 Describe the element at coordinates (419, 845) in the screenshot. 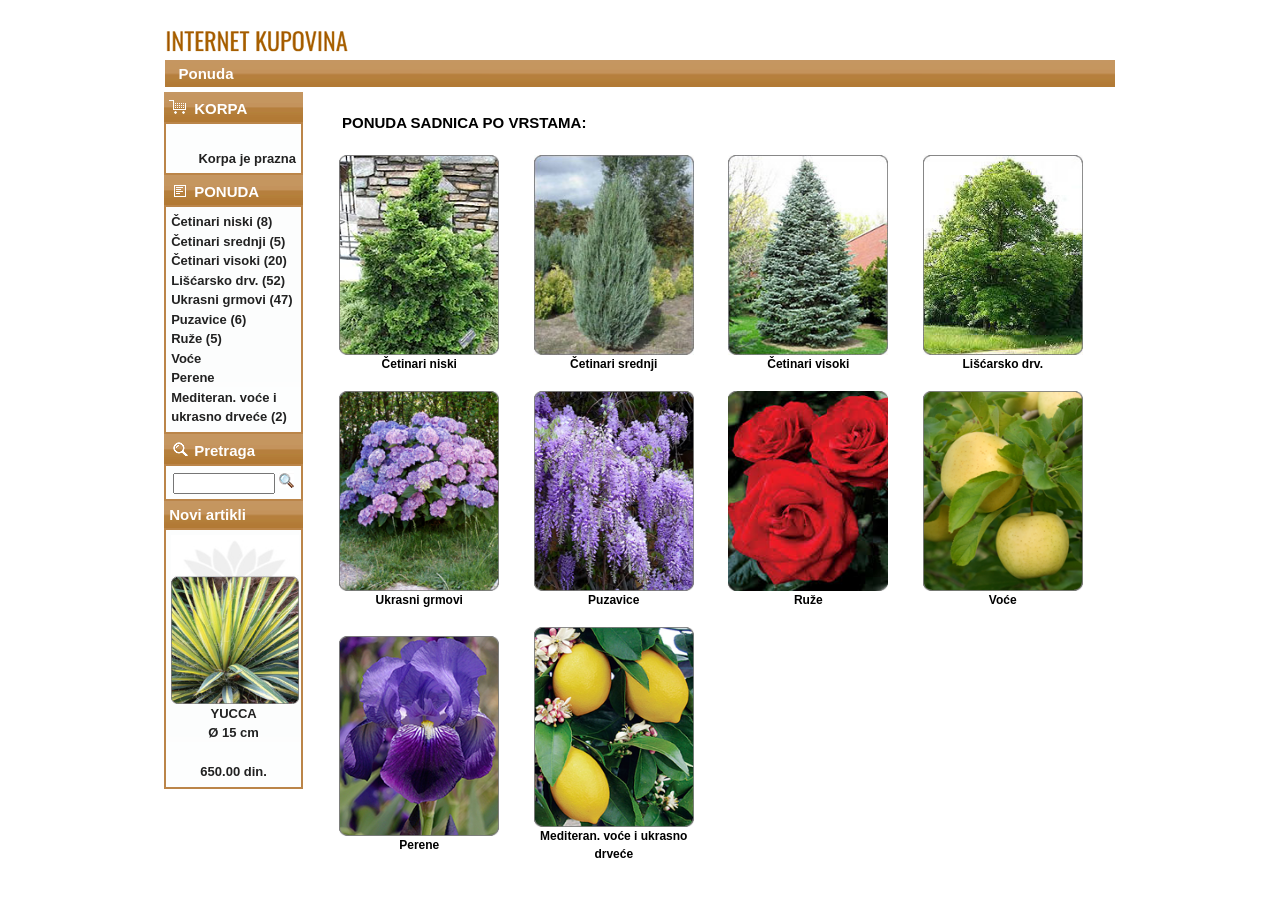

I see `Perene` at that location.